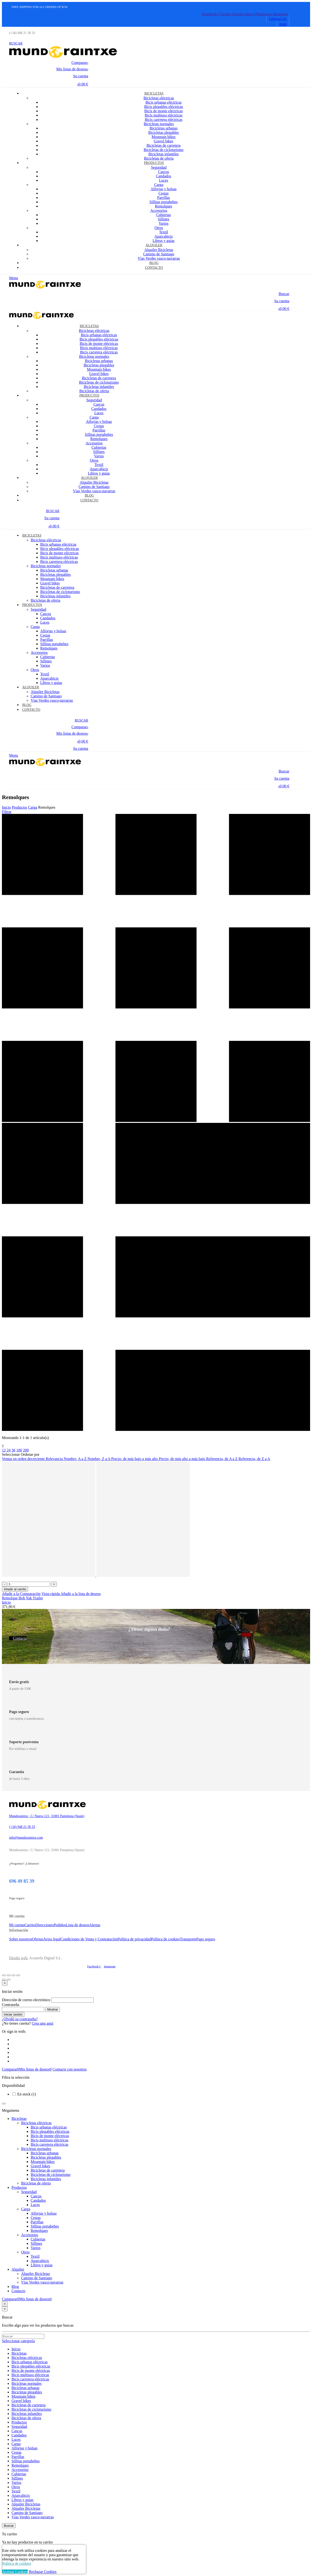 The width and height of the screenshot is (312, 2576). What do you see at coordinates (52, 2009) in the screenshot?
I see `Mostrar` at bounding box center [52, 2009].